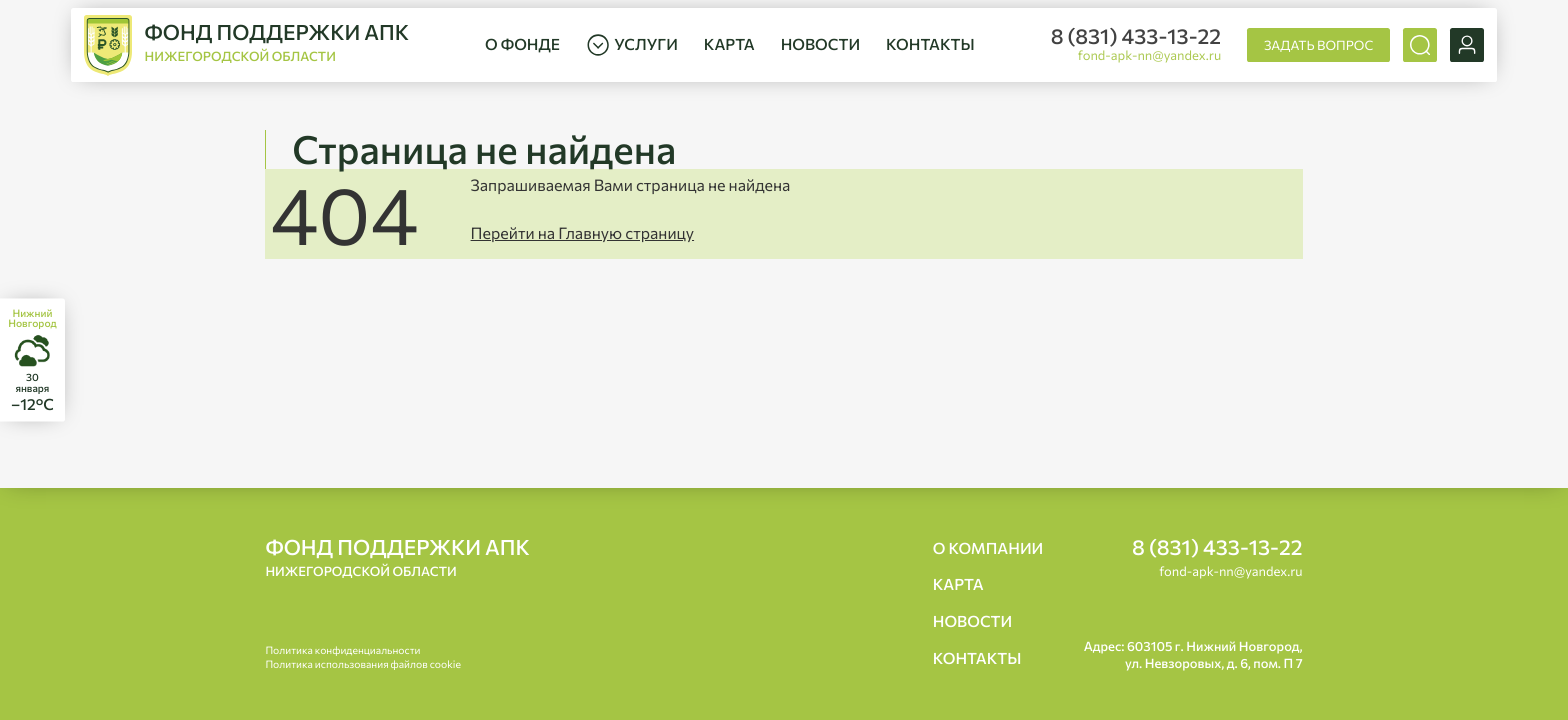 The image size is (1568, 720). What do you see at coordinates (342, 650) in the screenshot?
I see `Политика конфиденциальности` at bounding box center [342, 650].